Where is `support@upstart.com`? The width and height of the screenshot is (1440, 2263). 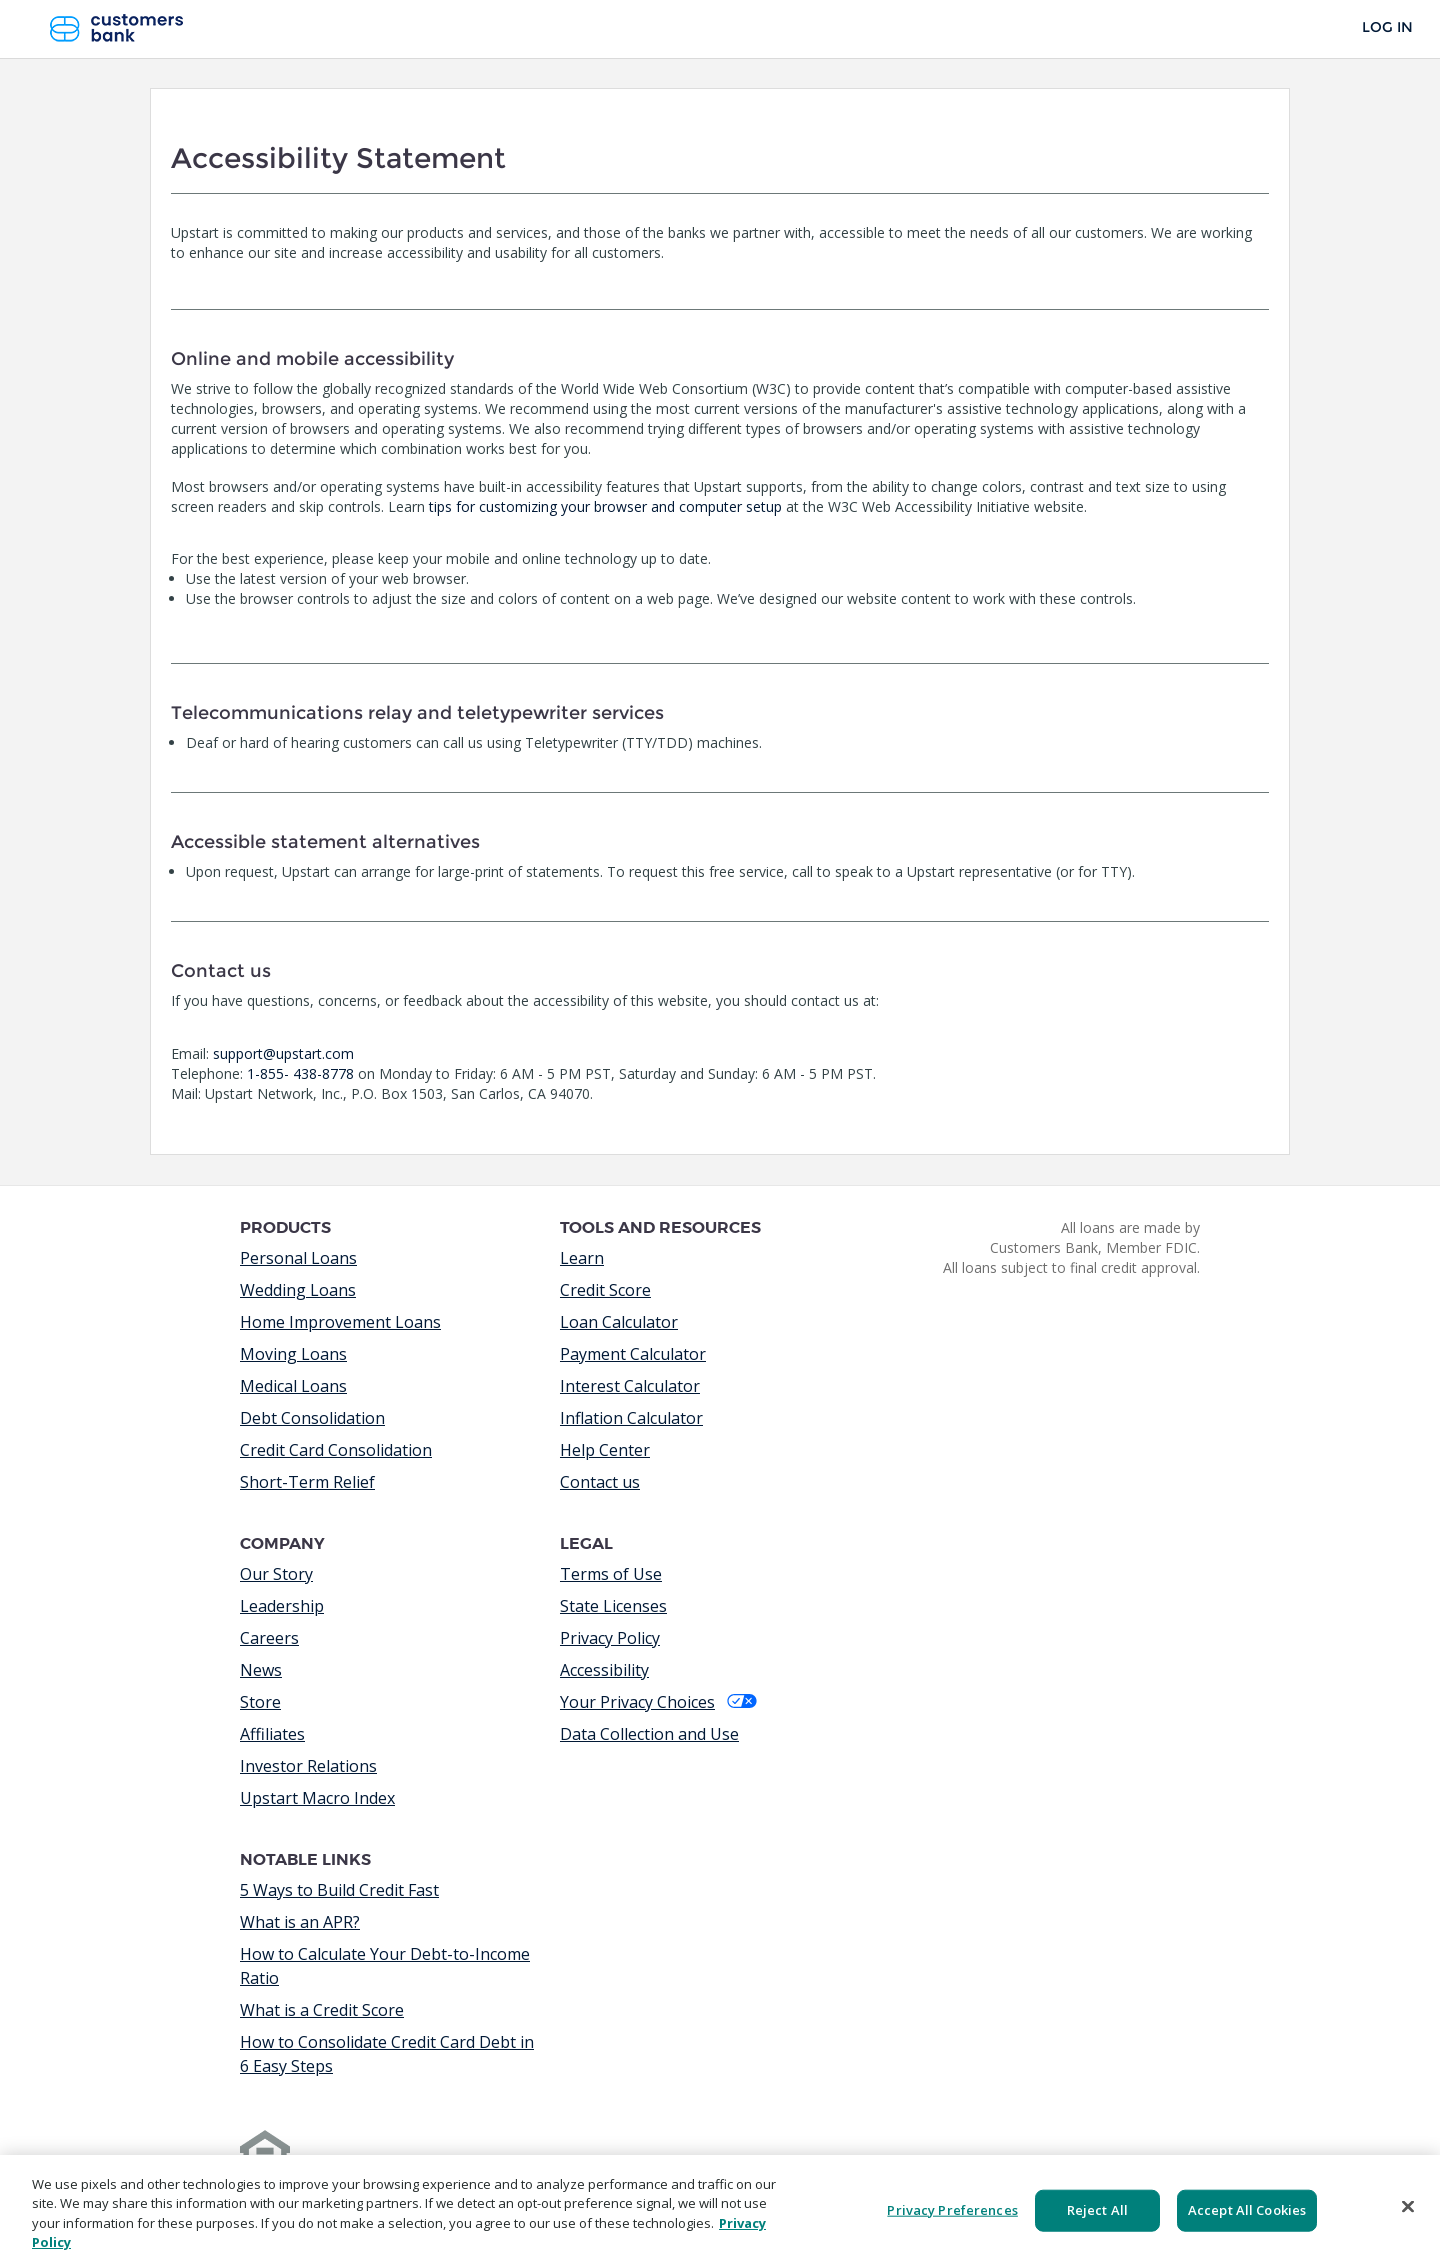
support@upstart.com is located at coordinates (283, 1053).